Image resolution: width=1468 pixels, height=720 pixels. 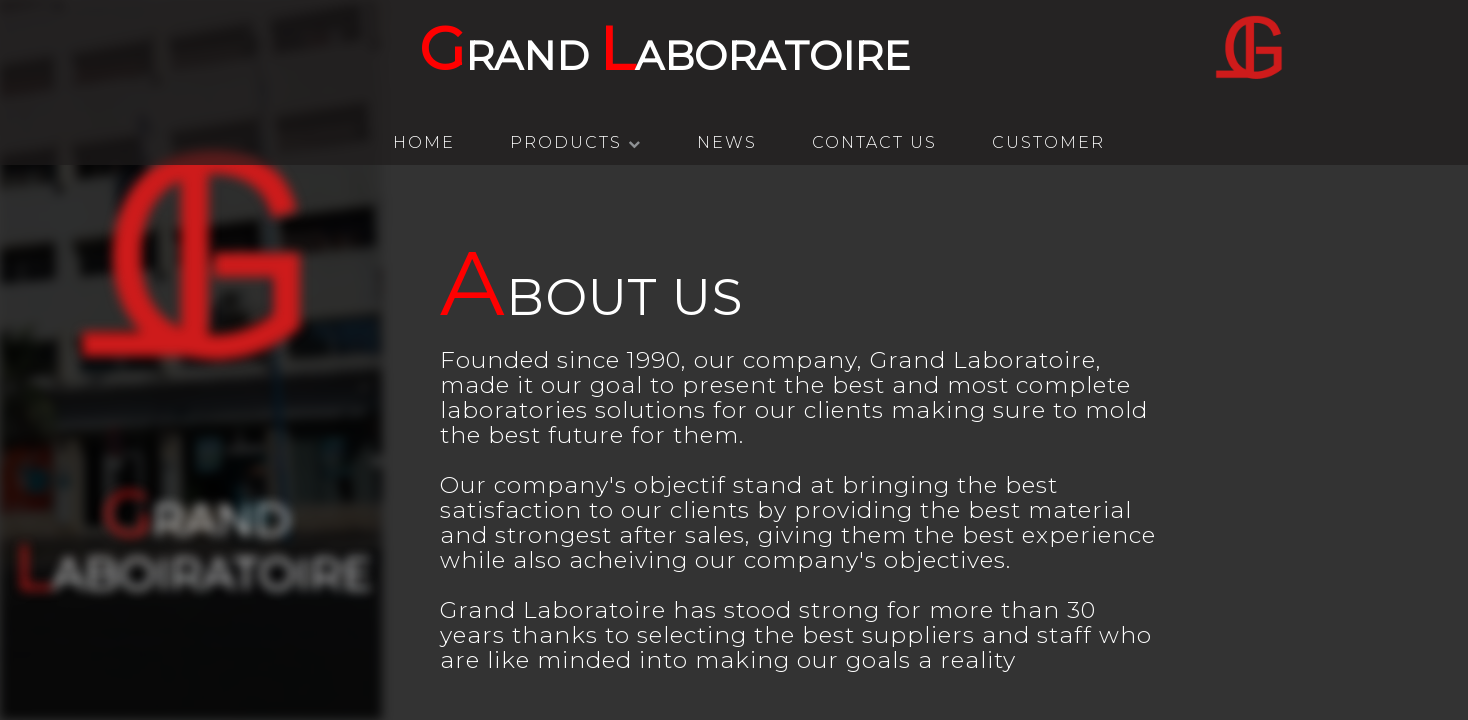 What do you see at coordinates (576, 142) in the screenshot?
I see `Products` at bounding box center [576, 142].